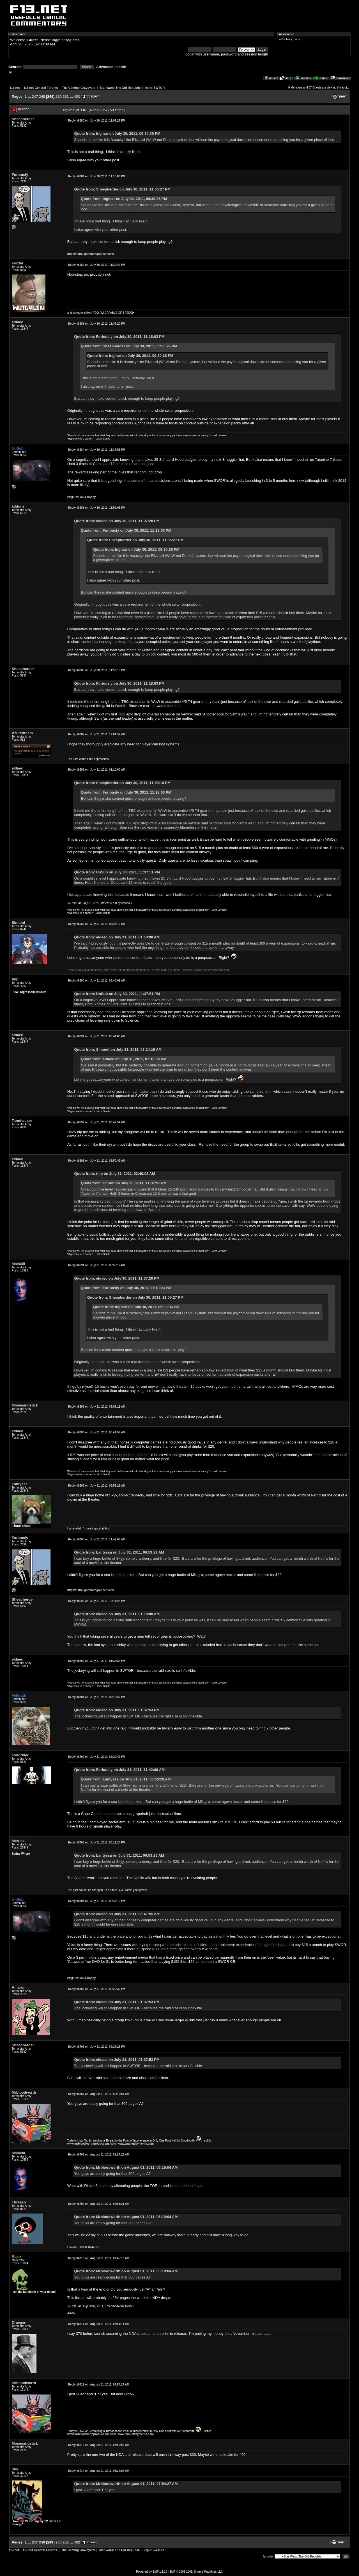  What do you see at coordinates (96, 1485) in the screenshot?
I see `July 31, 2011, 06:53:29 AM` at bounding box center [96, 1485].